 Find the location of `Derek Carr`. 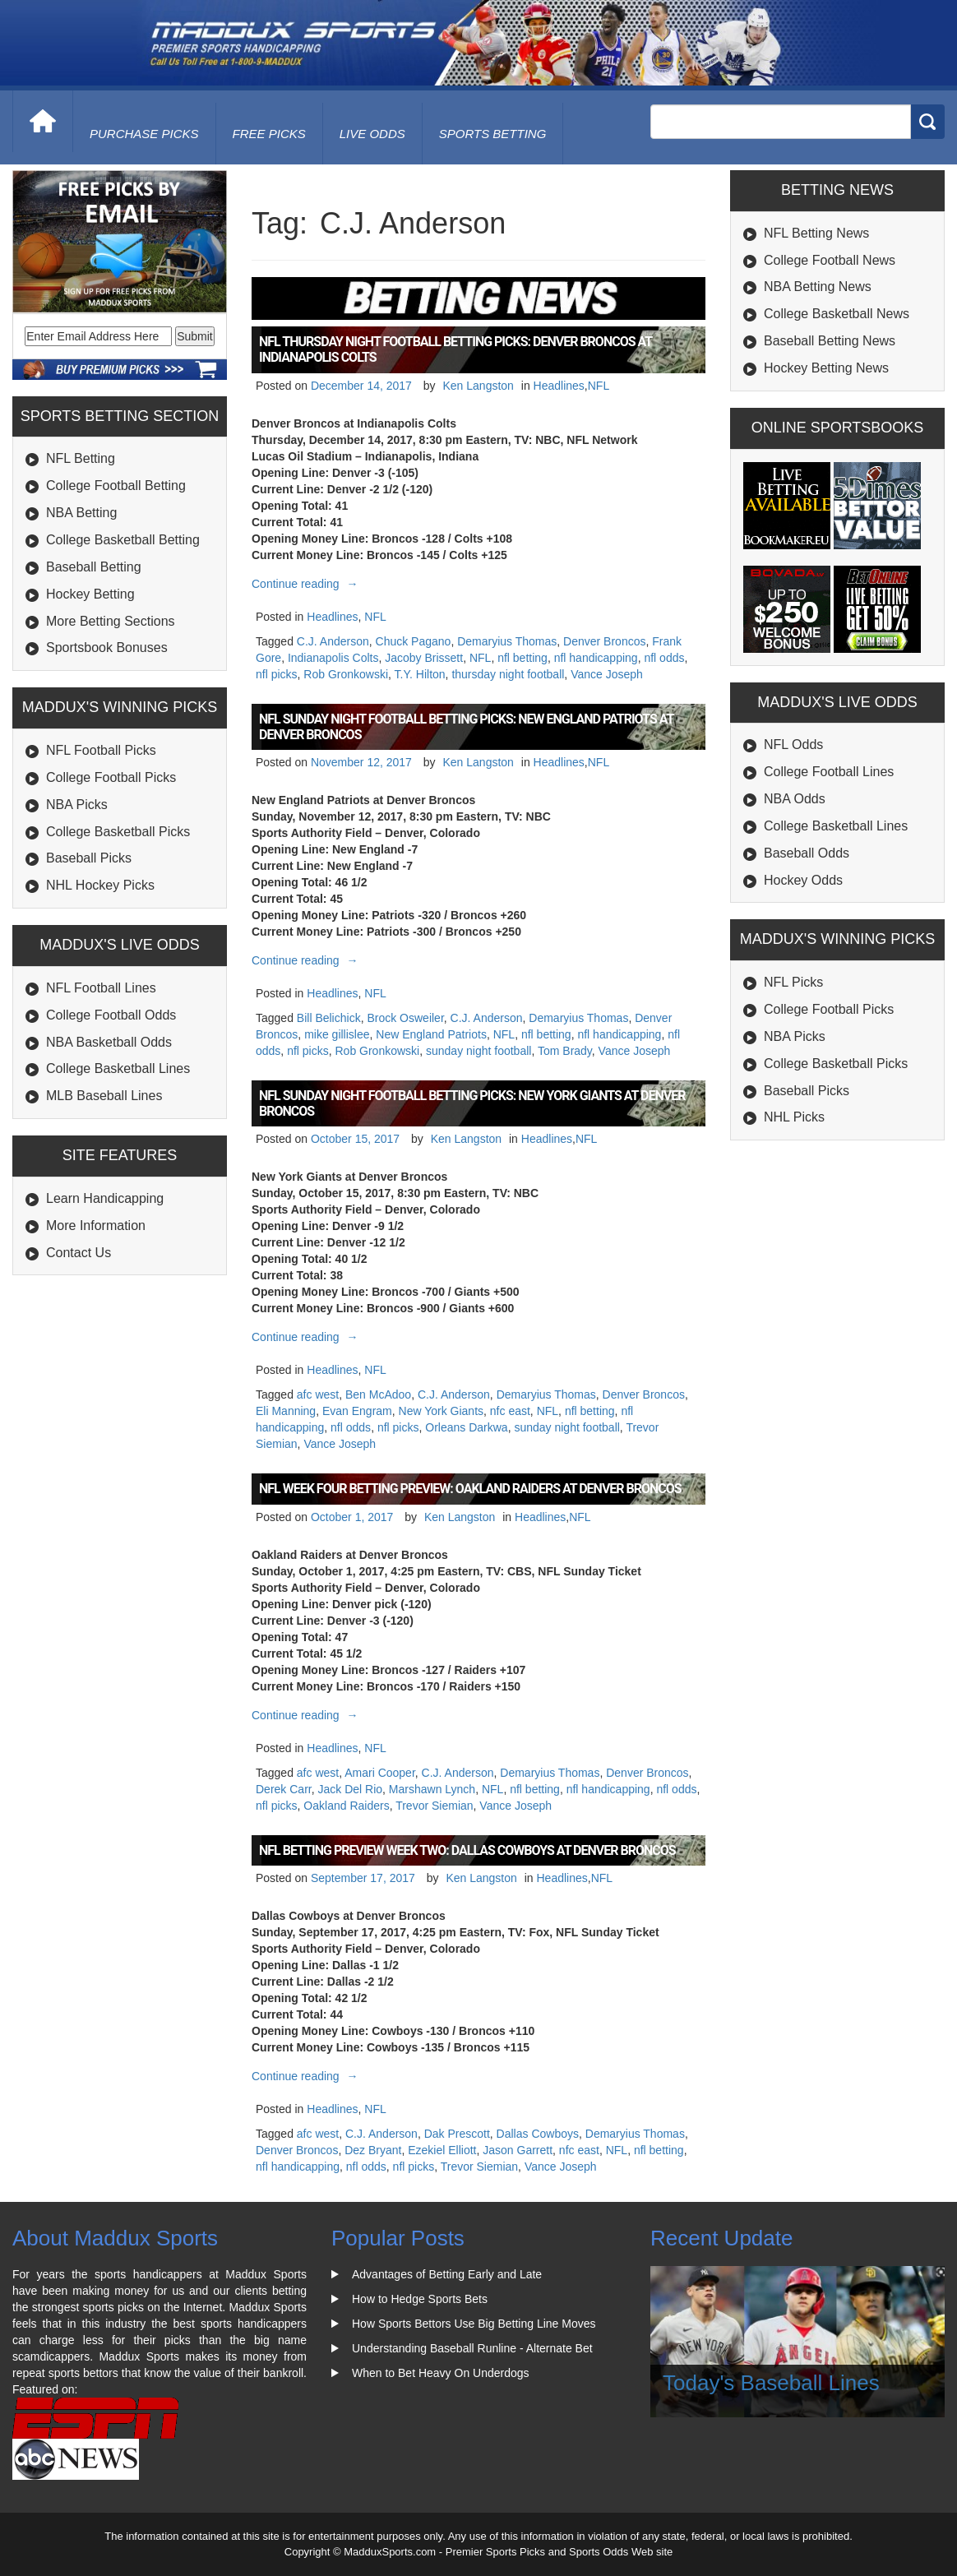

Derek Carr is located at coordinates (284, 1789).